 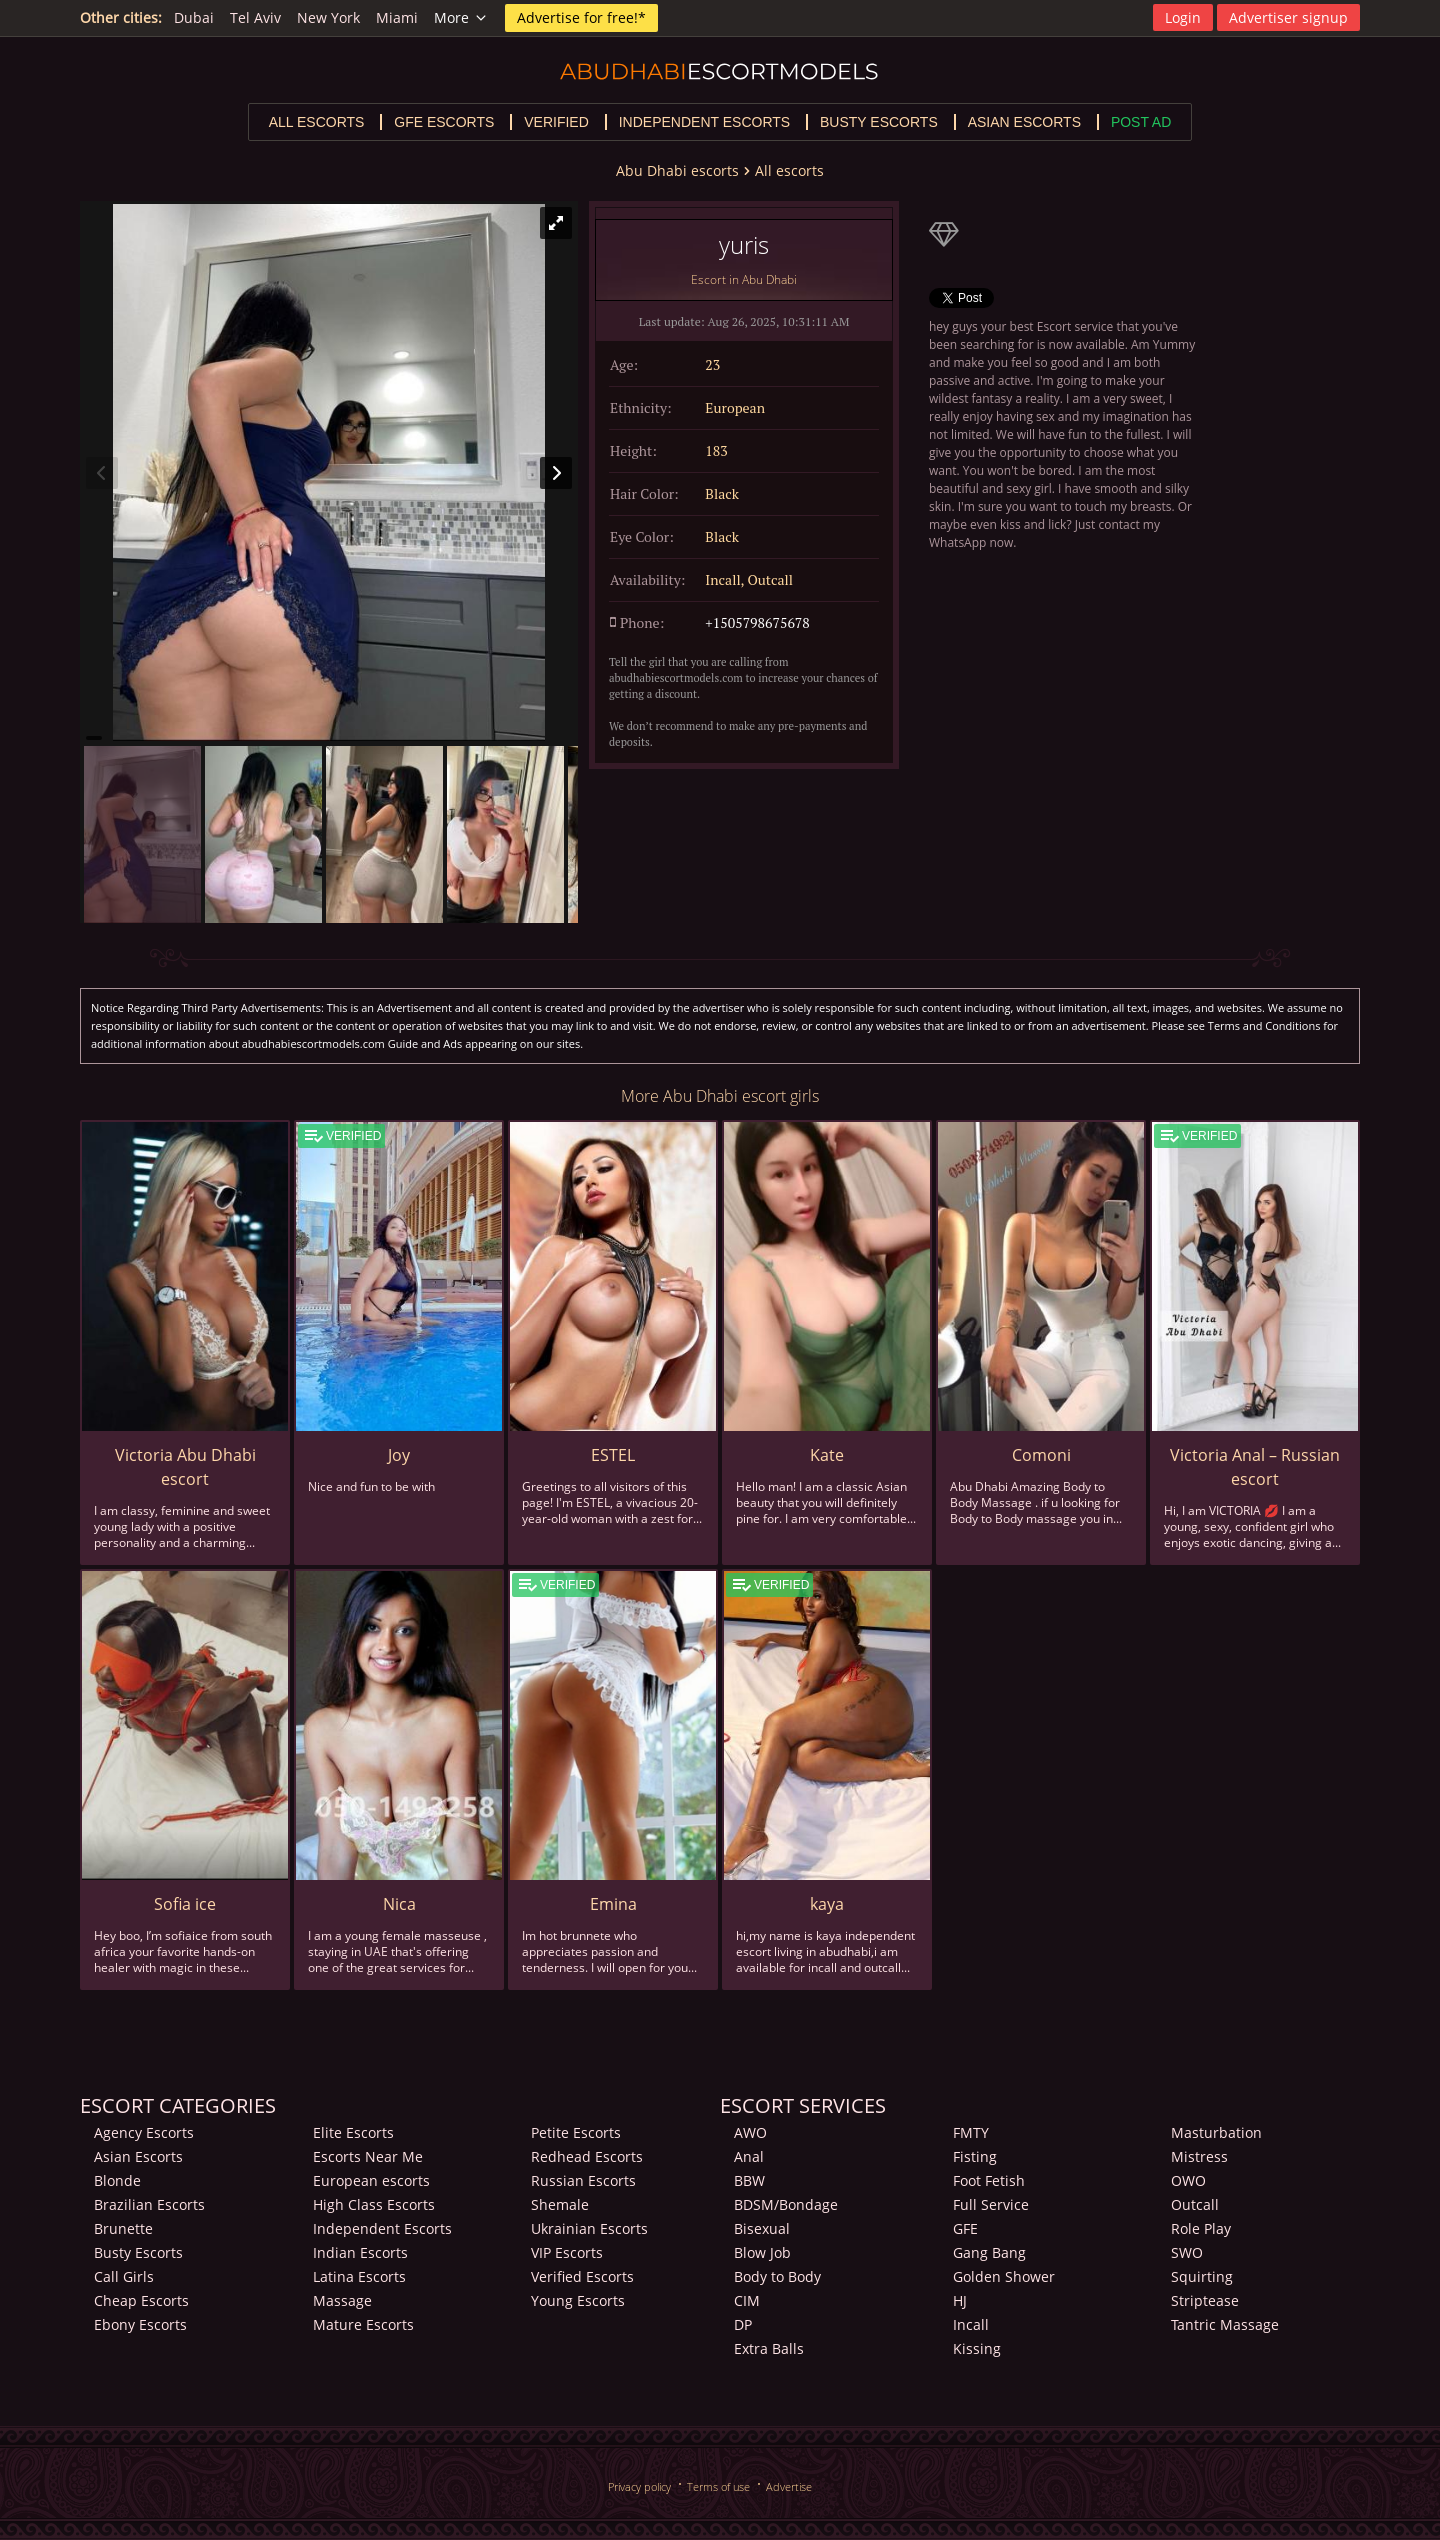 What do you see at coordinates (749, 2156) in the screenshot?
I see `Anal` at bounding box center [749, 2156].